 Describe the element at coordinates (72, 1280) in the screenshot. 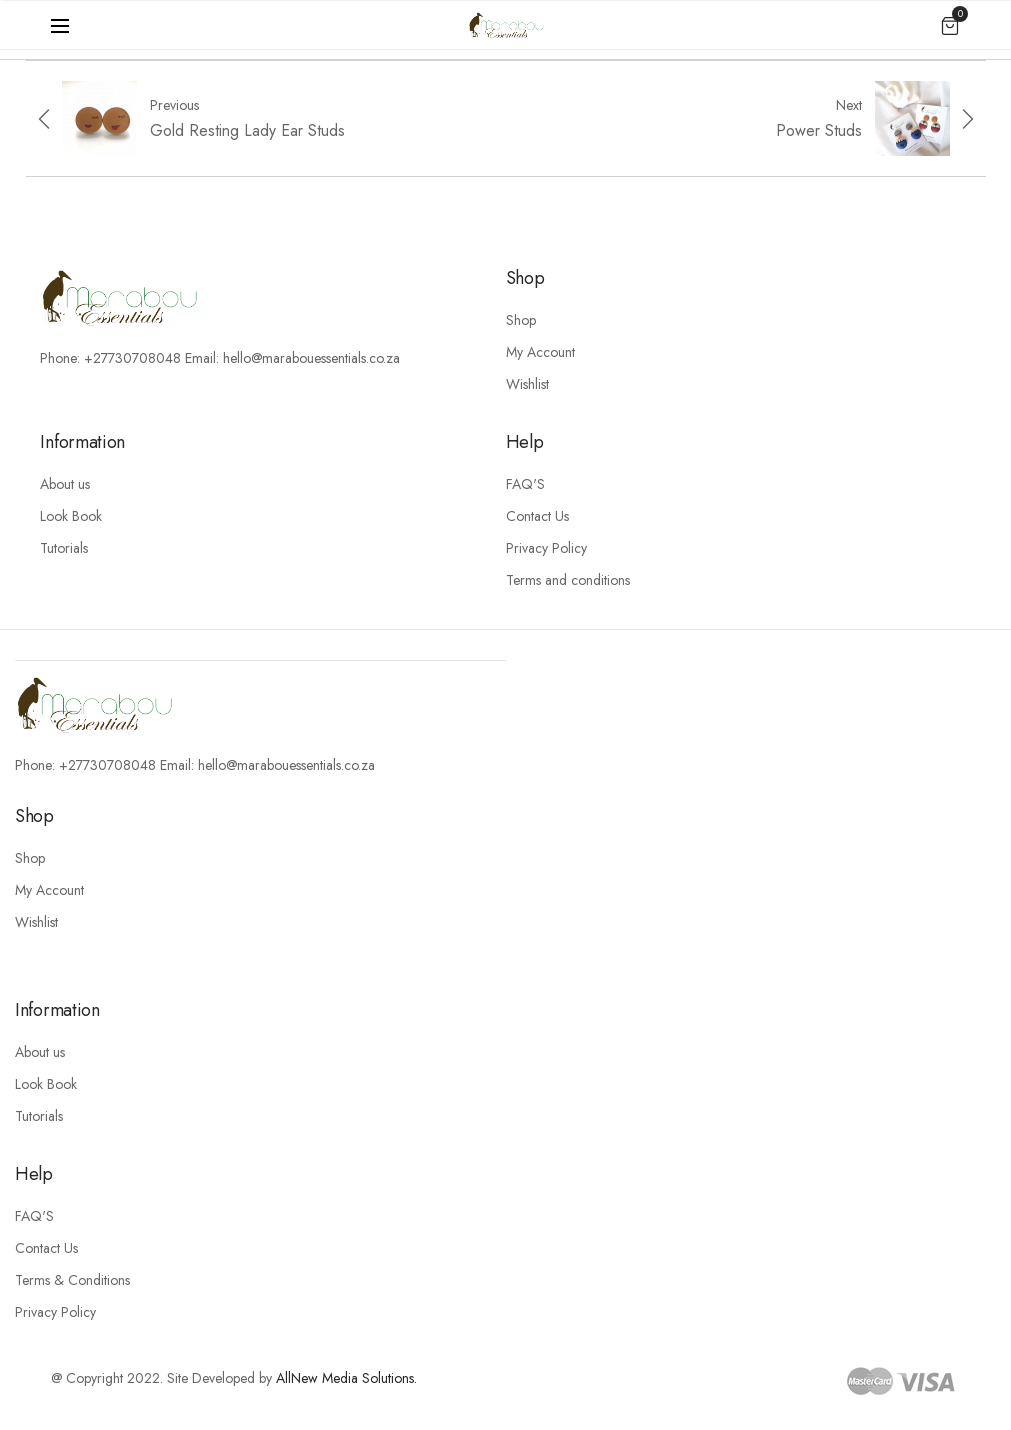

I see `Terms & Conditions` at that location.